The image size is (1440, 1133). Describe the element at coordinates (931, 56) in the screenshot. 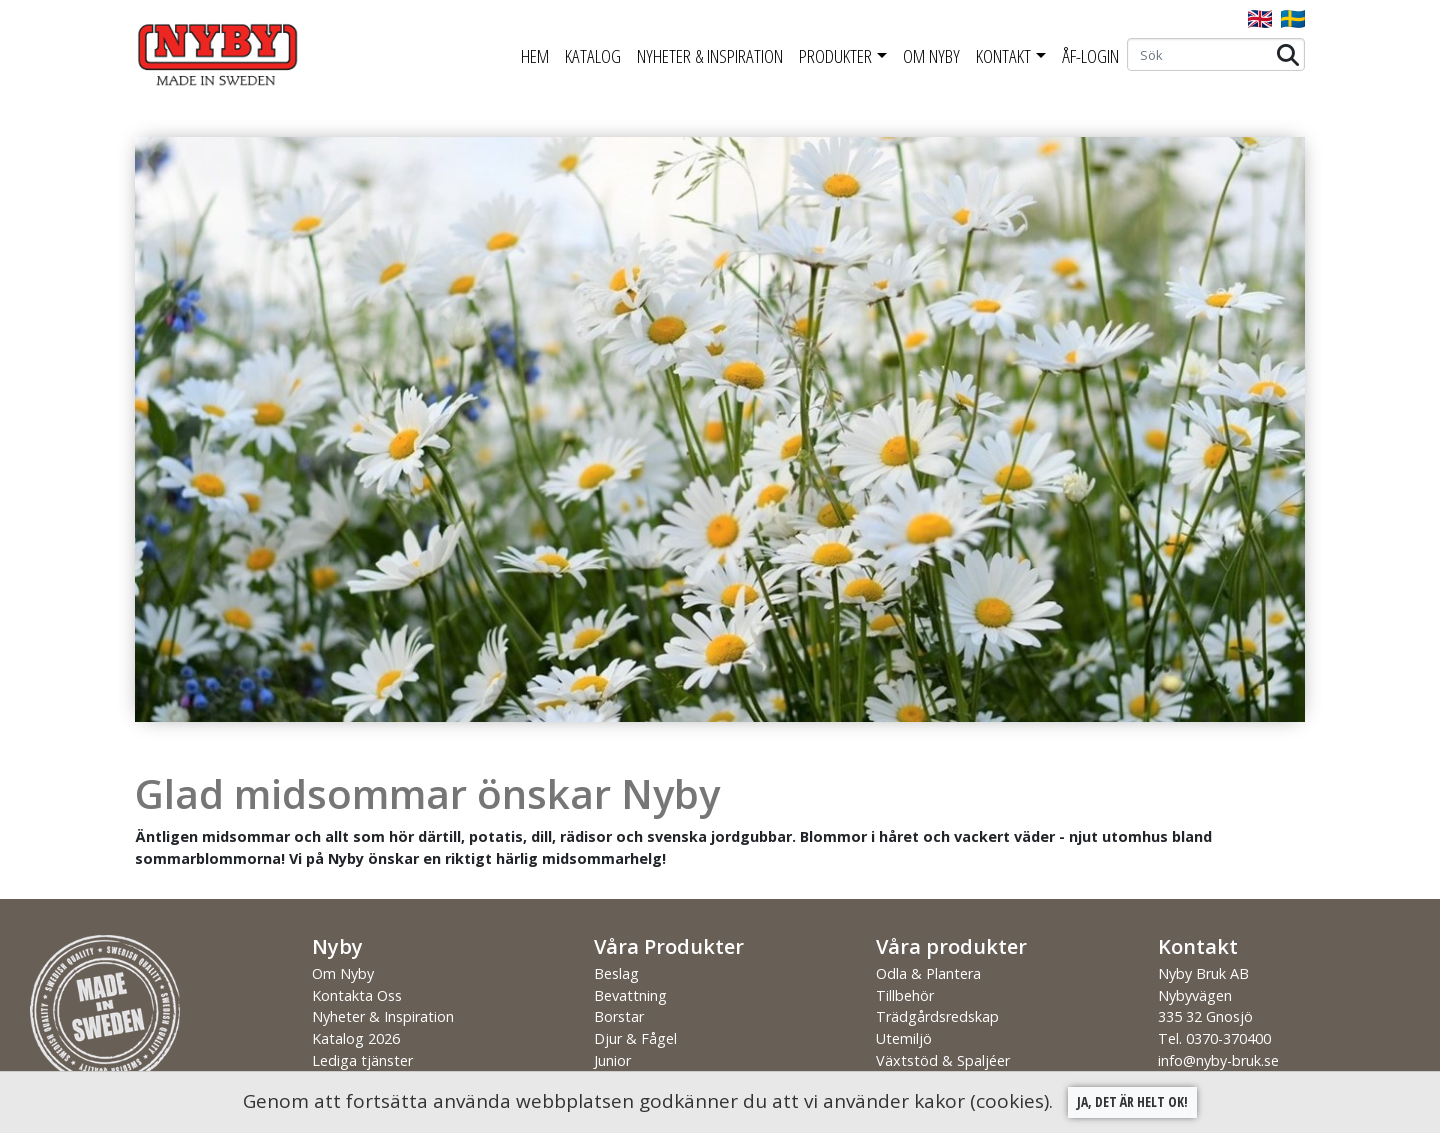

I see `Om Nyby` at that location.